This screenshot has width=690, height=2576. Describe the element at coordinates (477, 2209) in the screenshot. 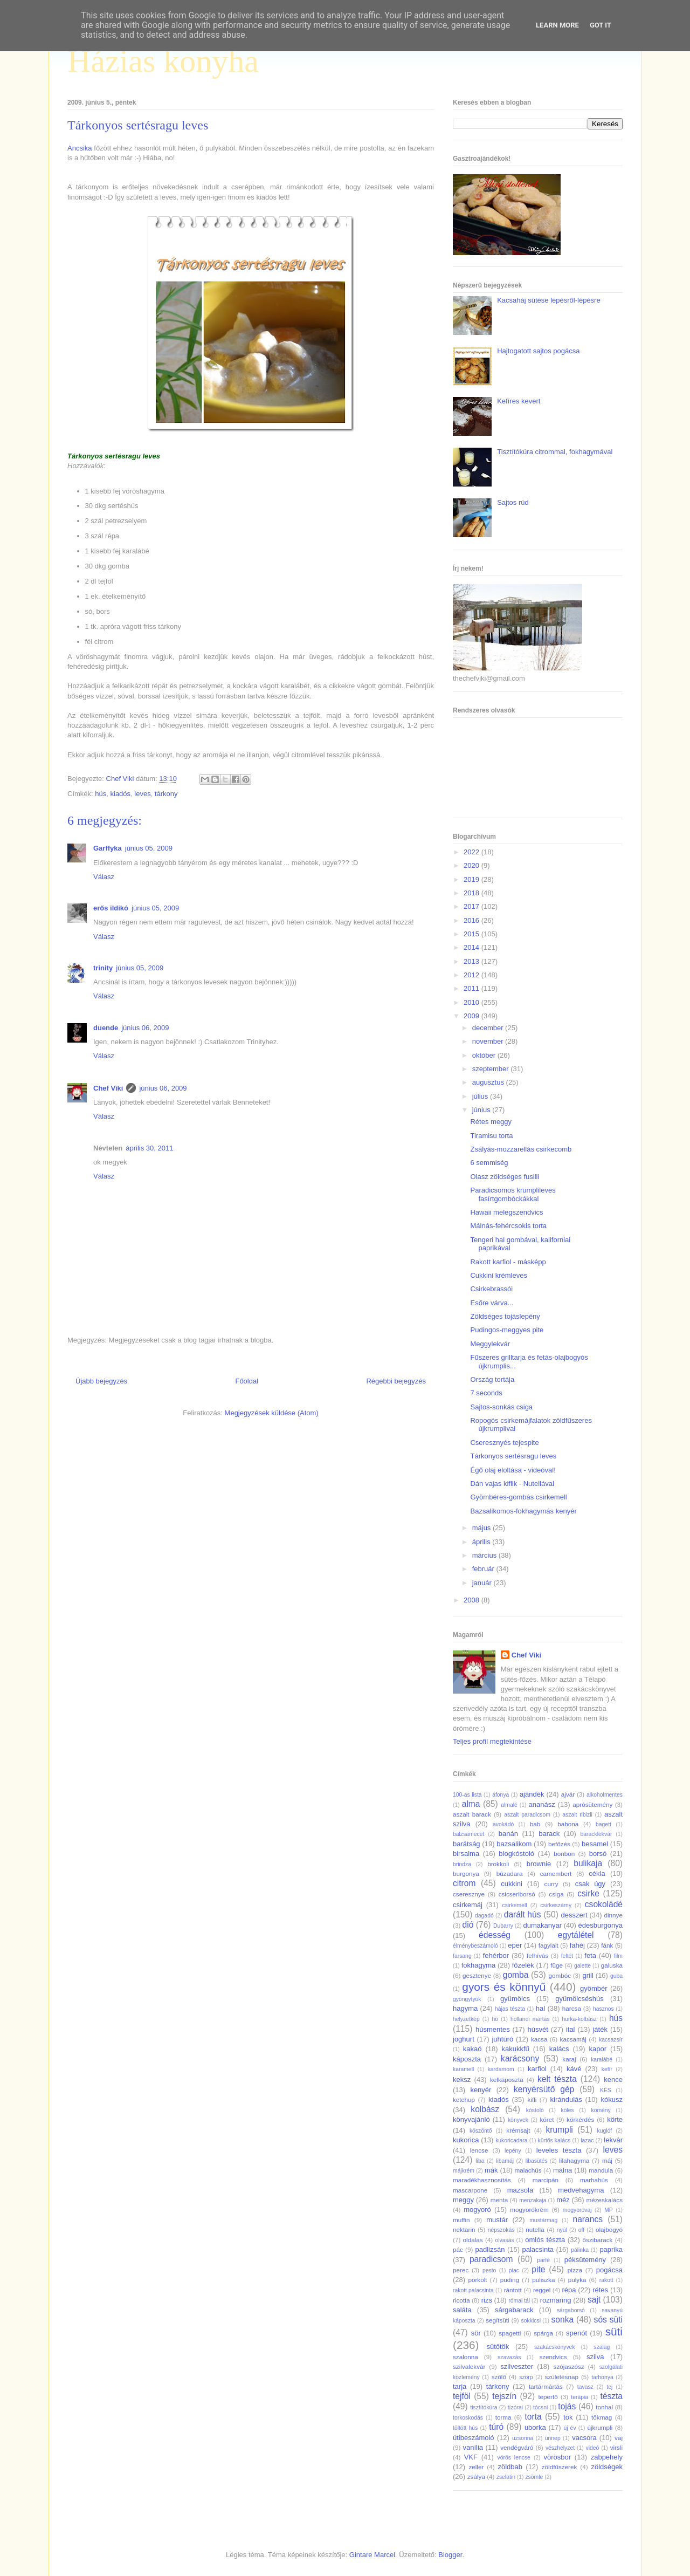

I see `mogyoró` at that location.